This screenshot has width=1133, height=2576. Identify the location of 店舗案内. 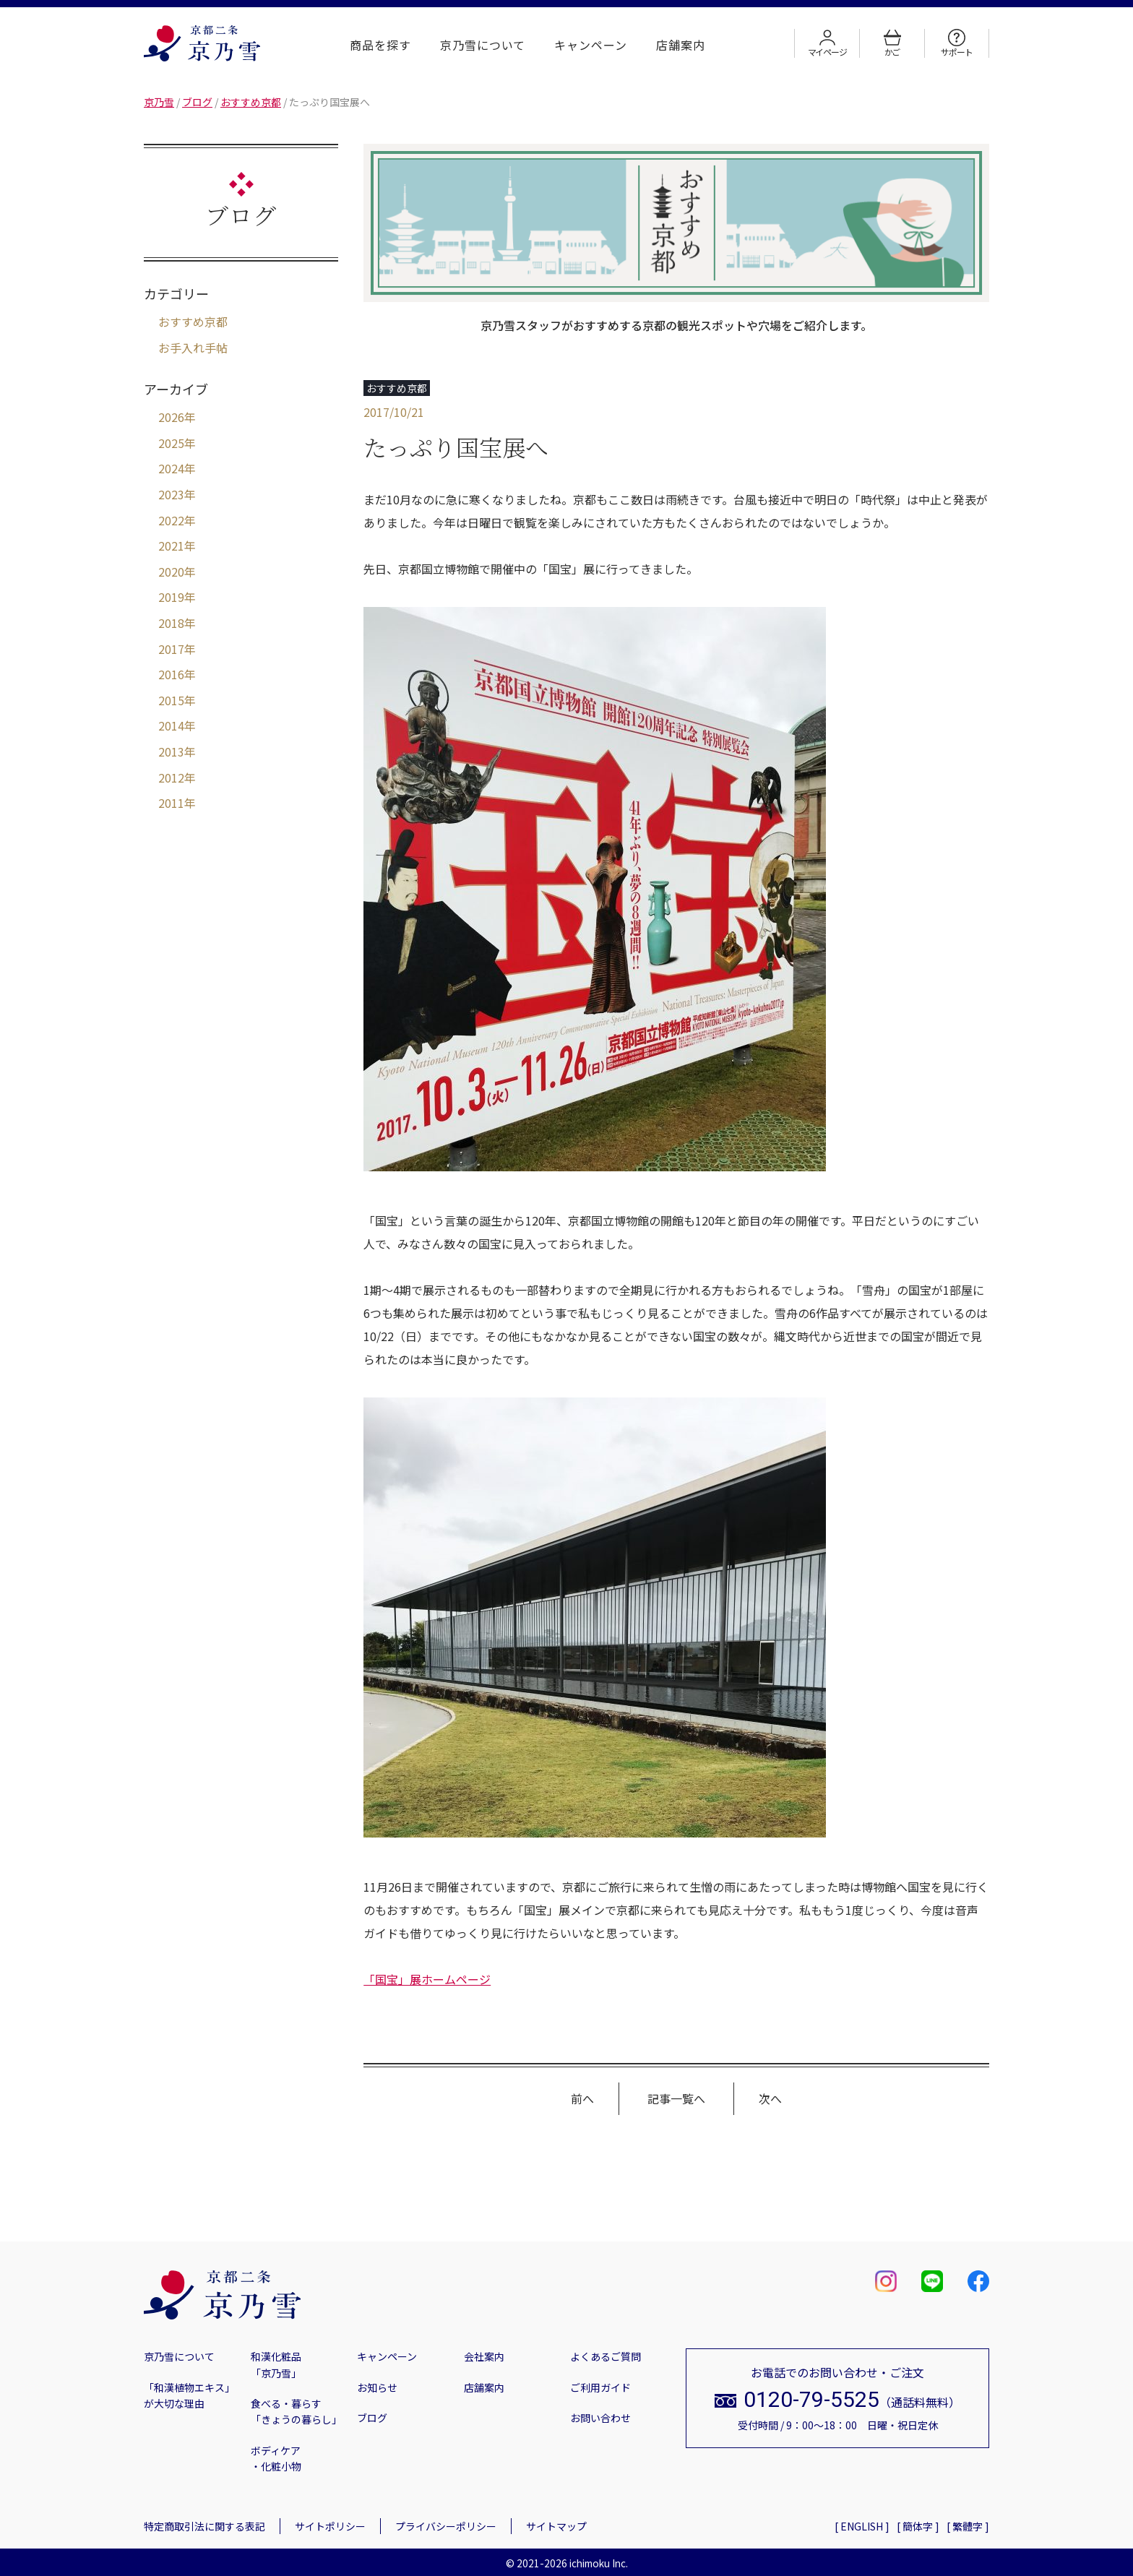
(680, 44).